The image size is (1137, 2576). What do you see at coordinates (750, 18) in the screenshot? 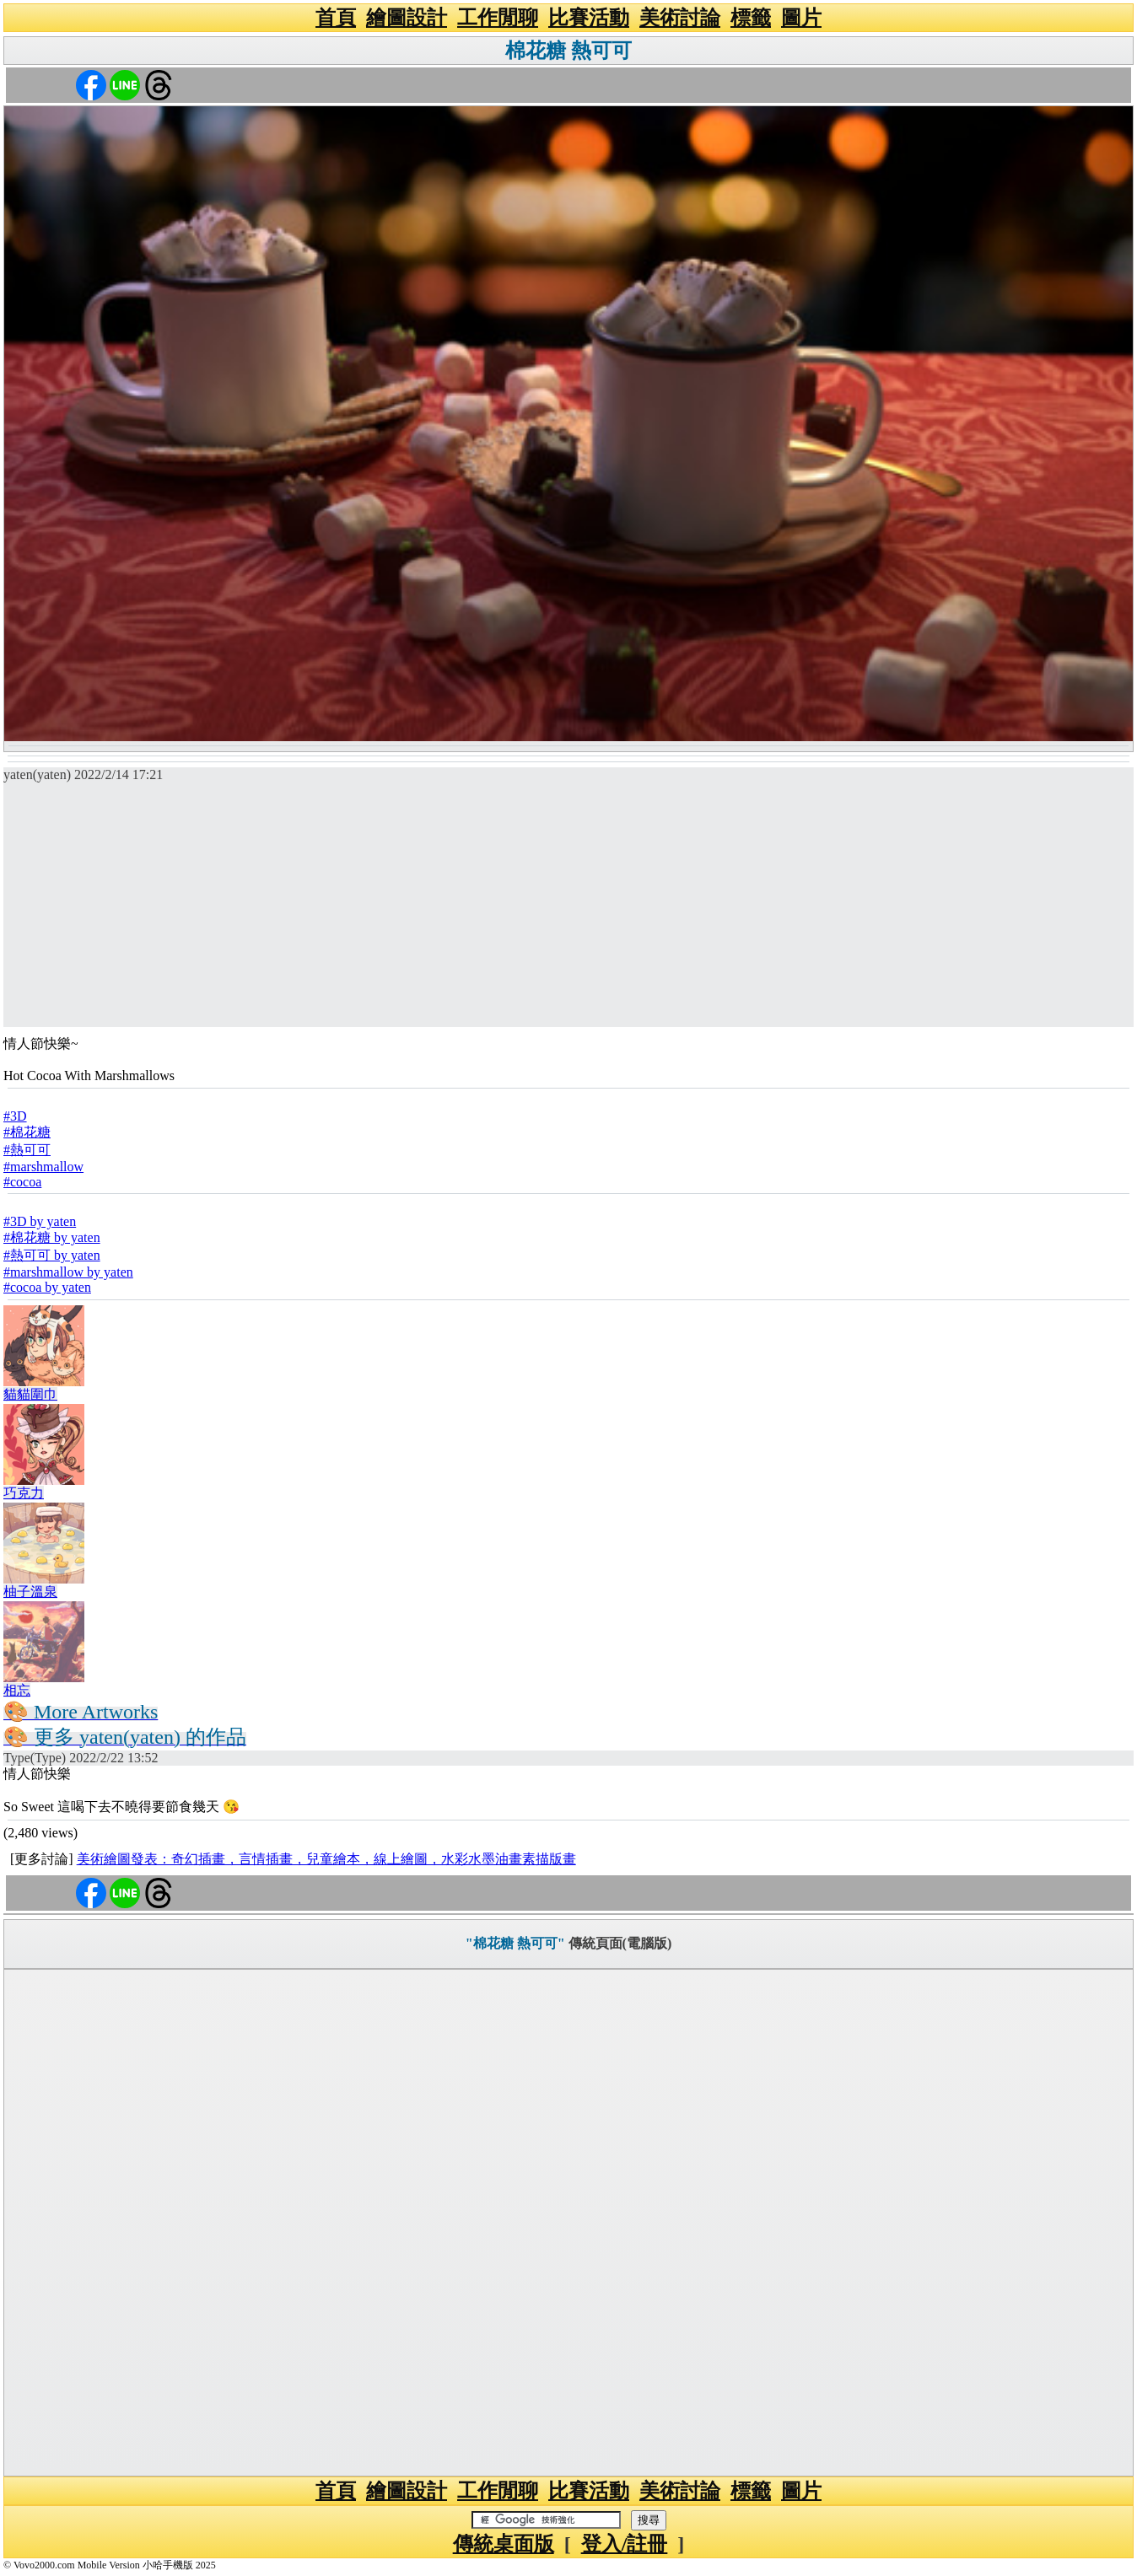
I see `標籤` at bounding box center [750, 18].